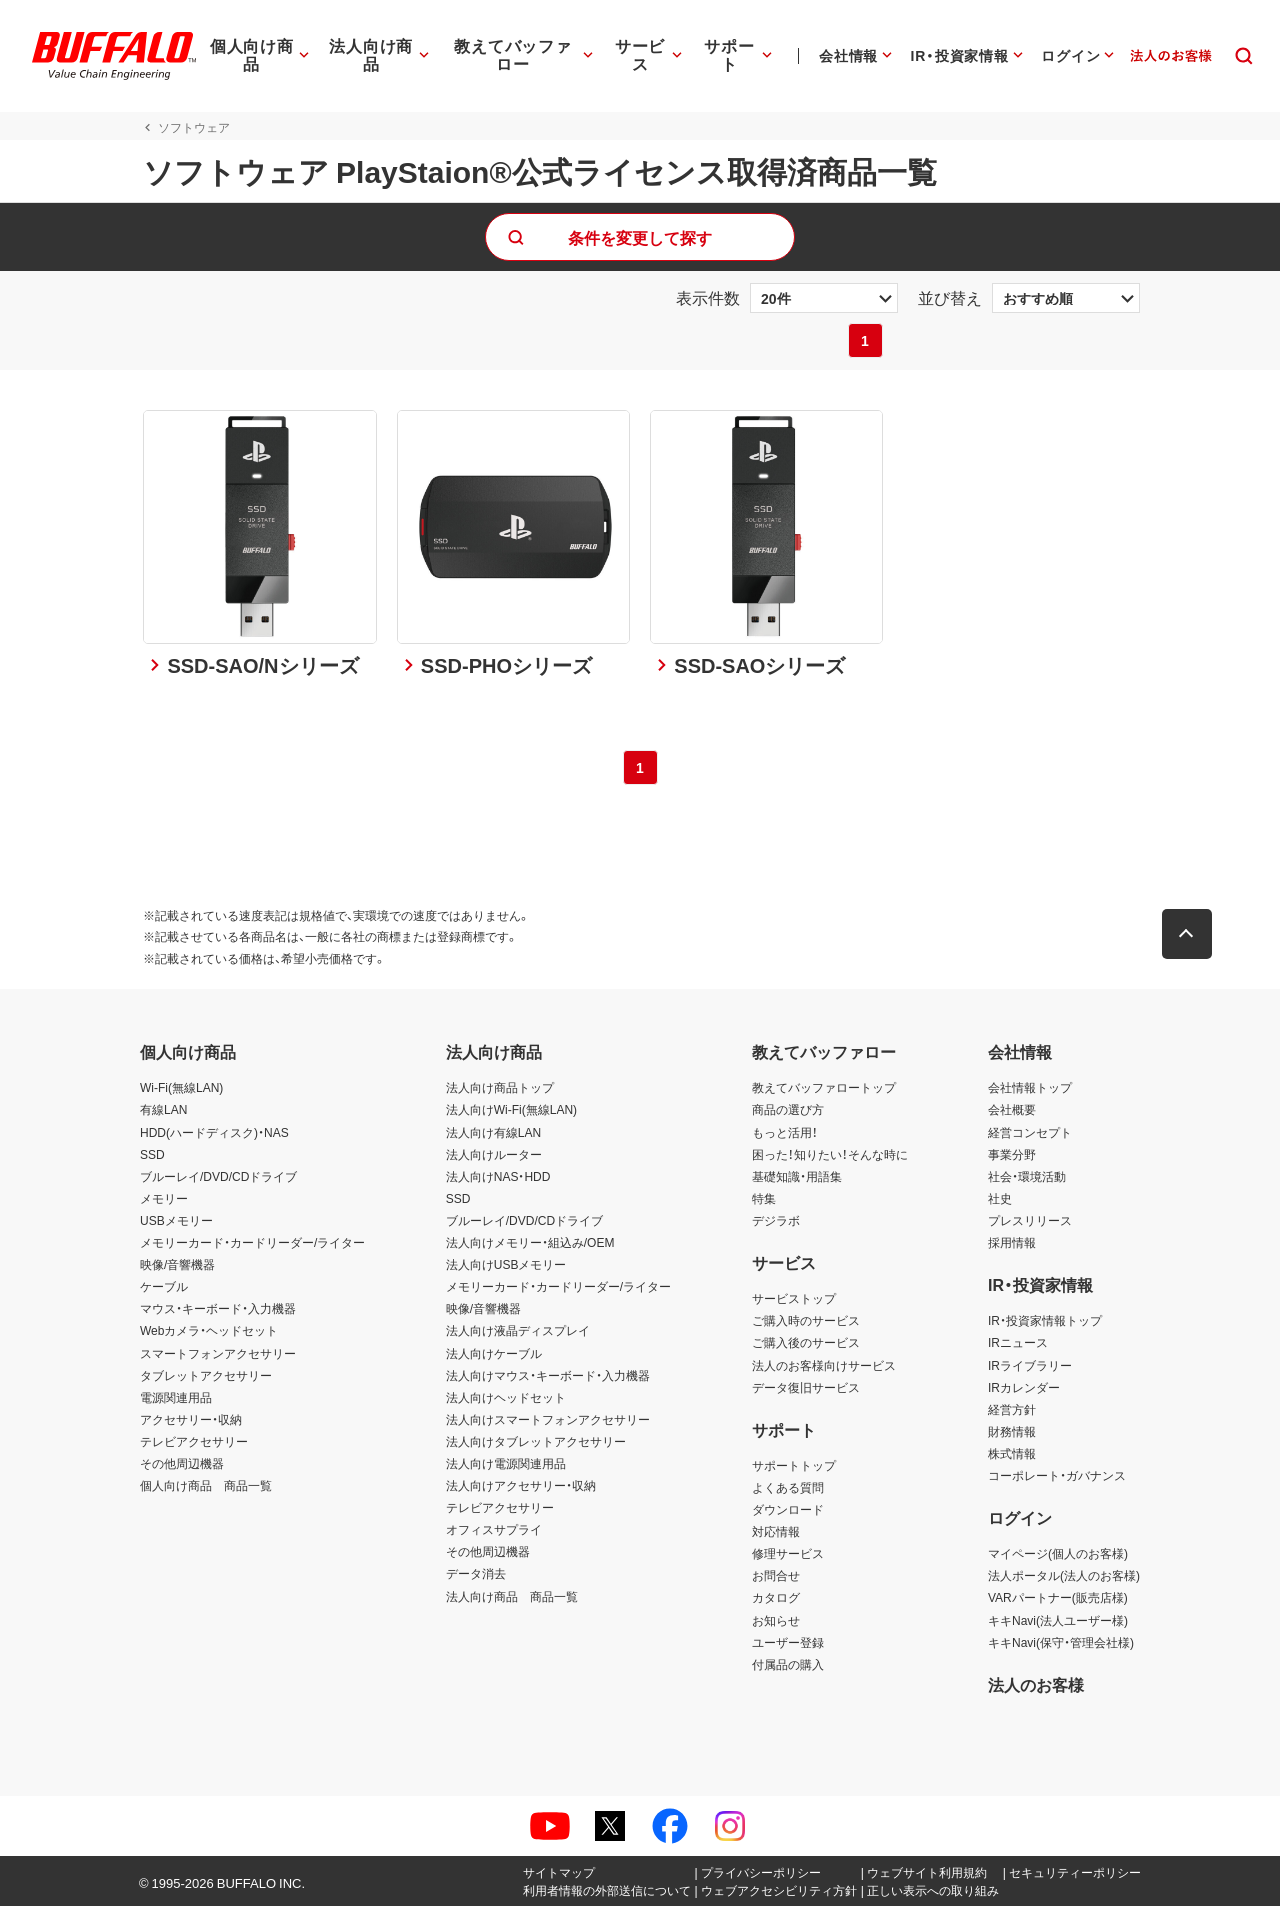  Describe the element at coordinates (1024, 1388) in the screenshot. I see `IRカレンダー` at that location.